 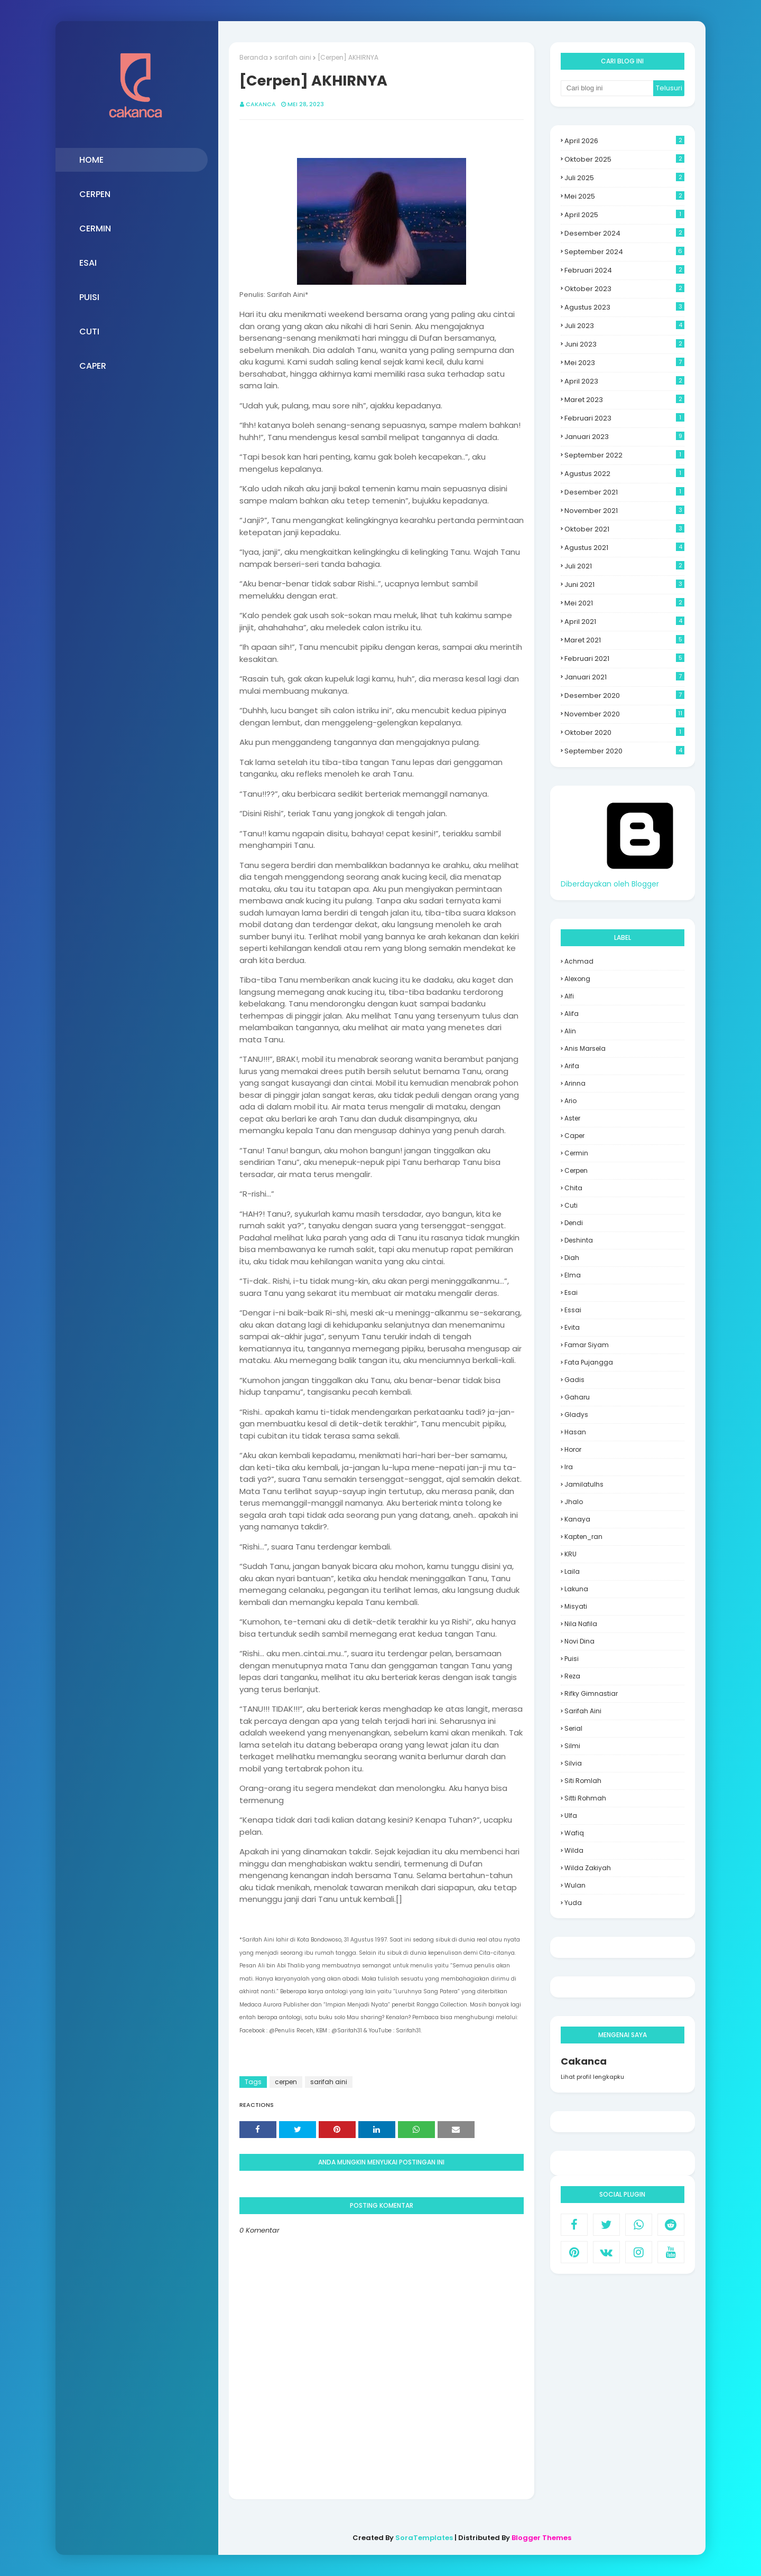 I want to click on Elma, so click(x=572, y=1275).